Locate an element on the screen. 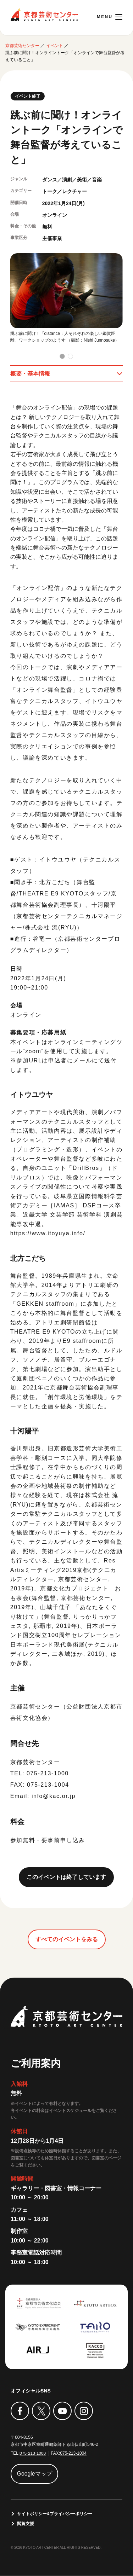  京都芸術センター is located at coordinates (44, 14).